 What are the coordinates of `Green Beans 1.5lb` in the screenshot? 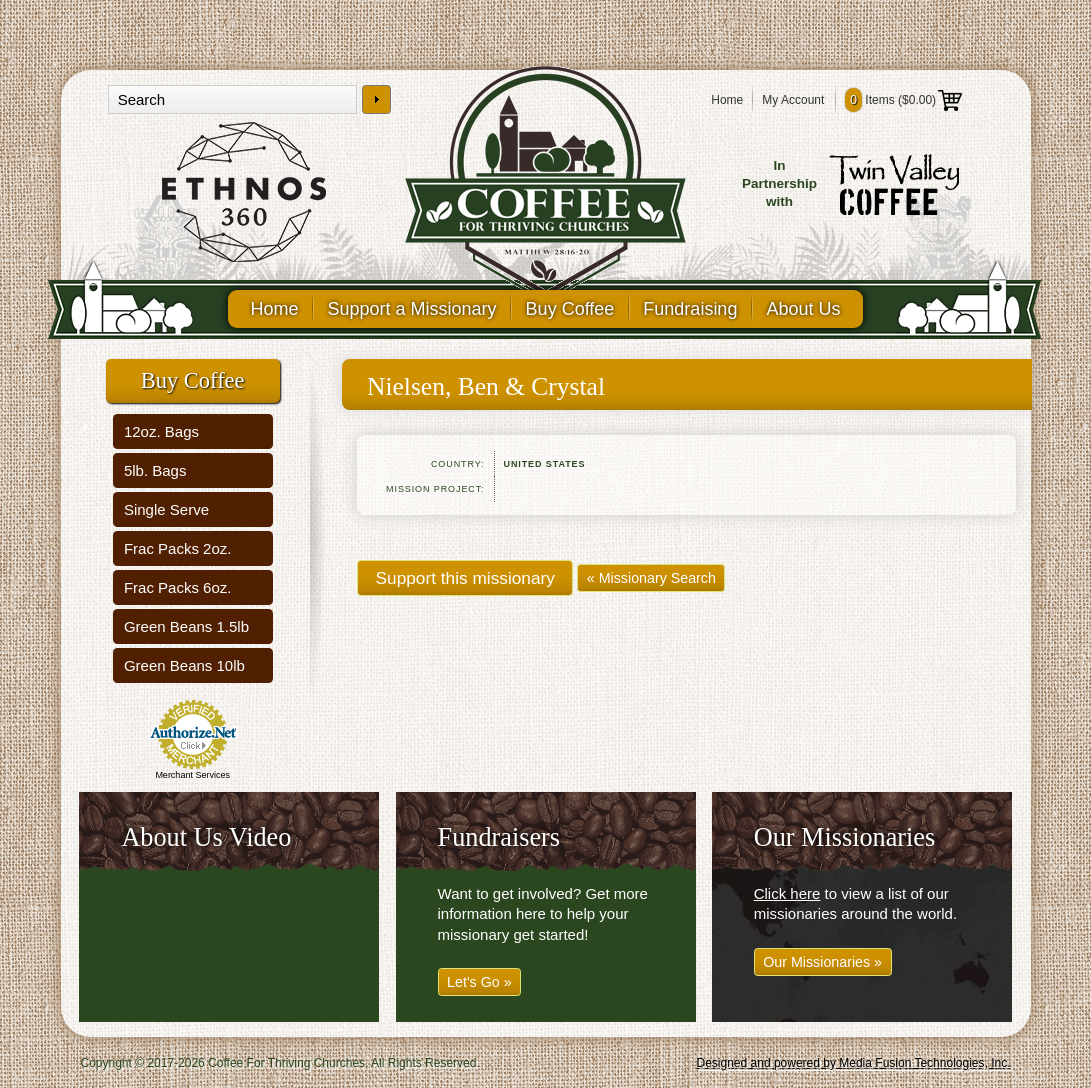 It's located at (186, 626).